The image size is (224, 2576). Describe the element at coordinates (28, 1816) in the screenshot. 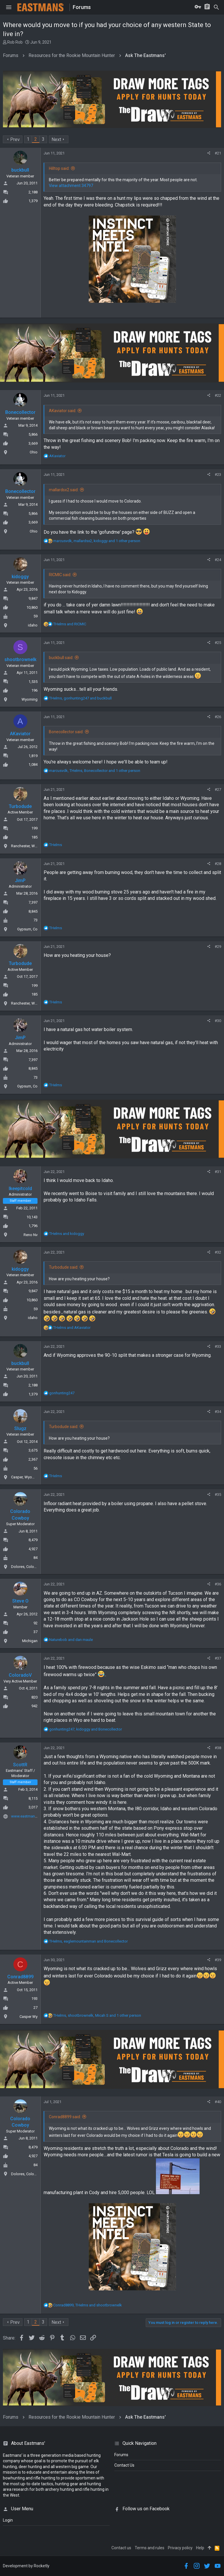

I see `www.eastmans.com` at that location.